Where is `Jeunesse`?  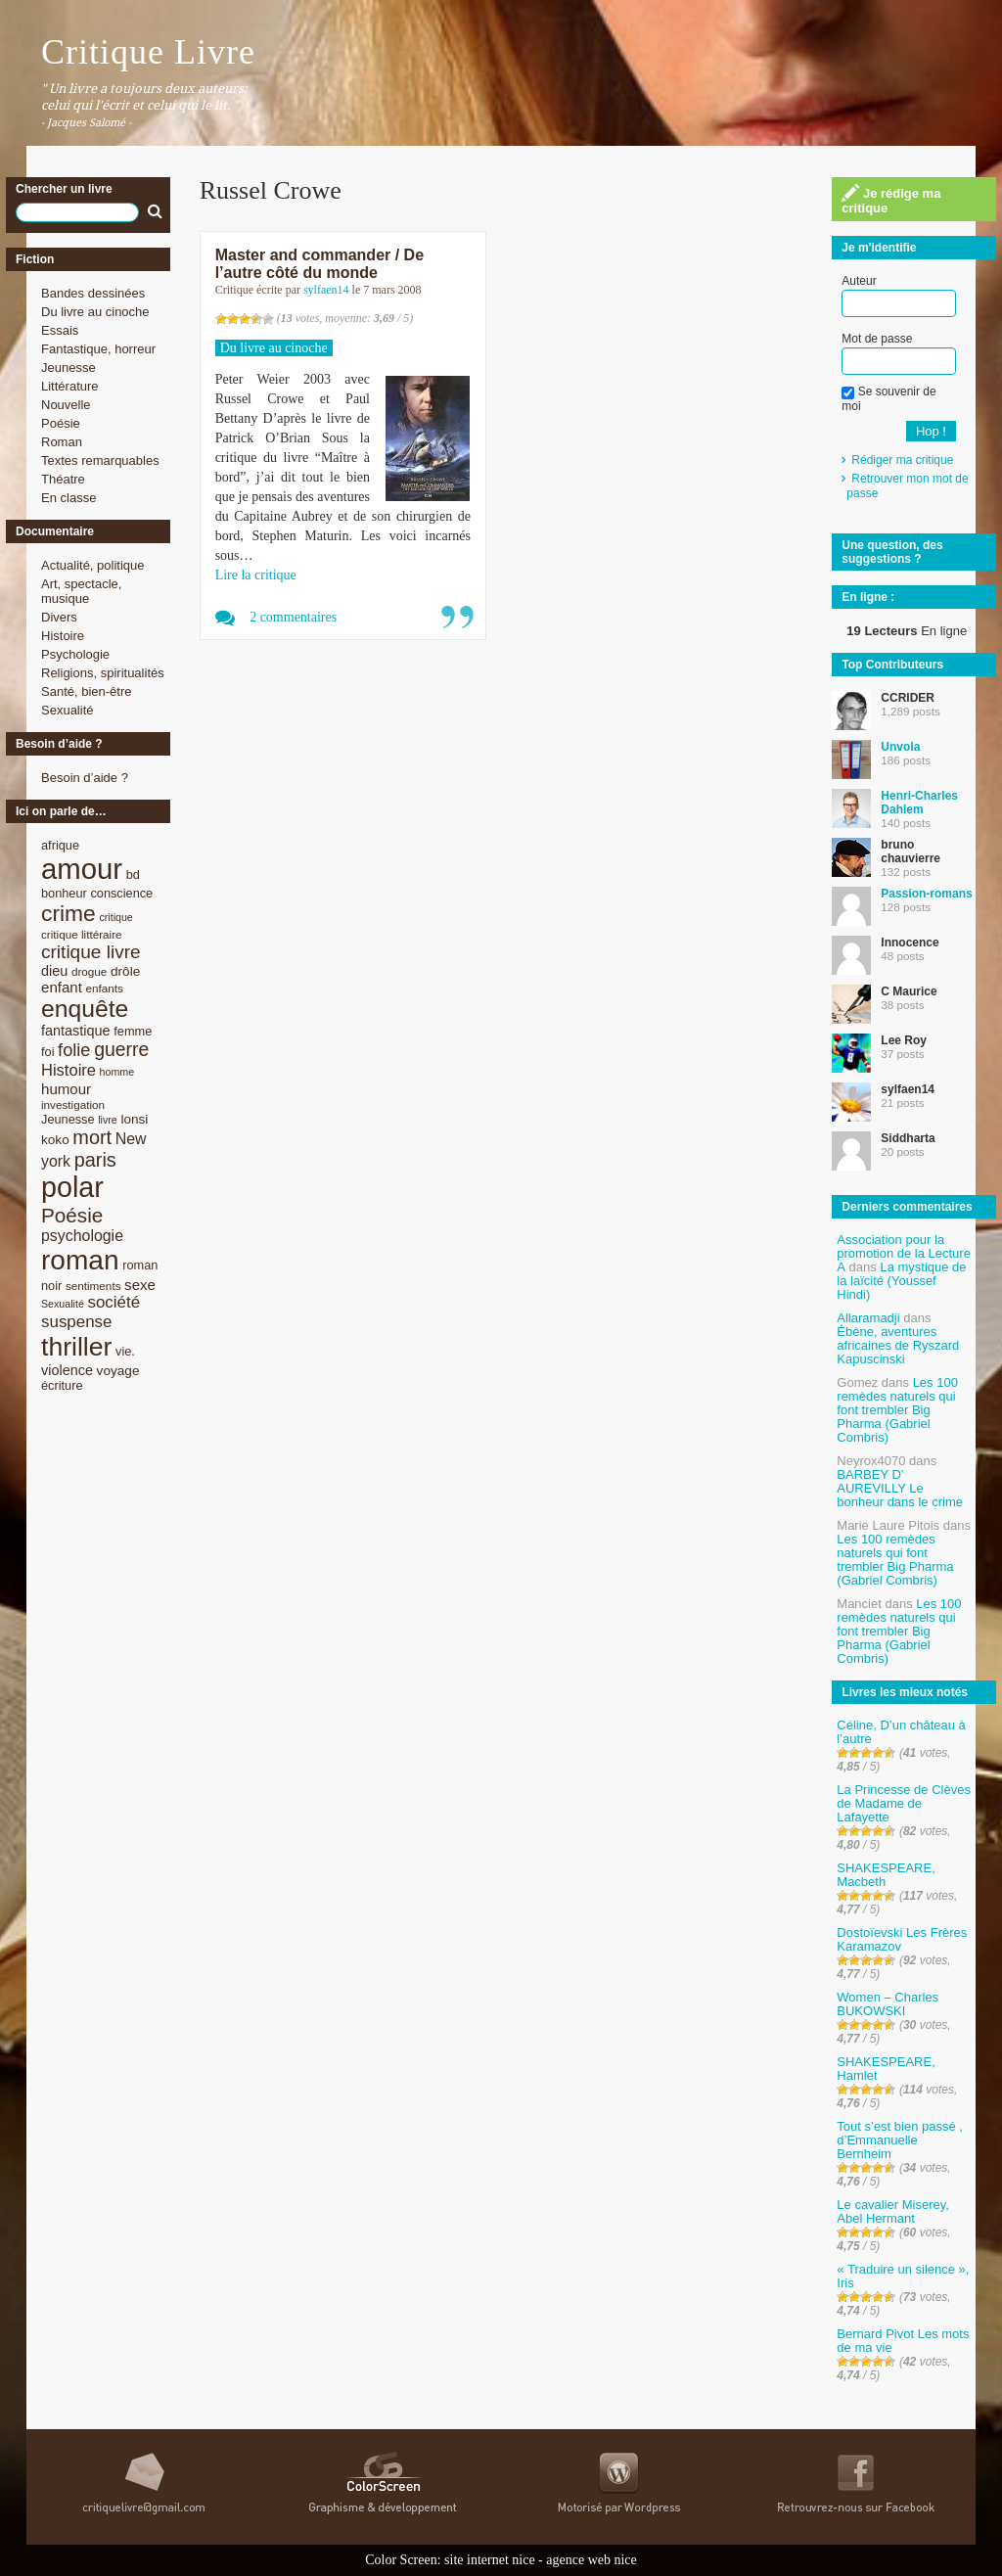 Jeunesse is located at coordinates (68, 367).